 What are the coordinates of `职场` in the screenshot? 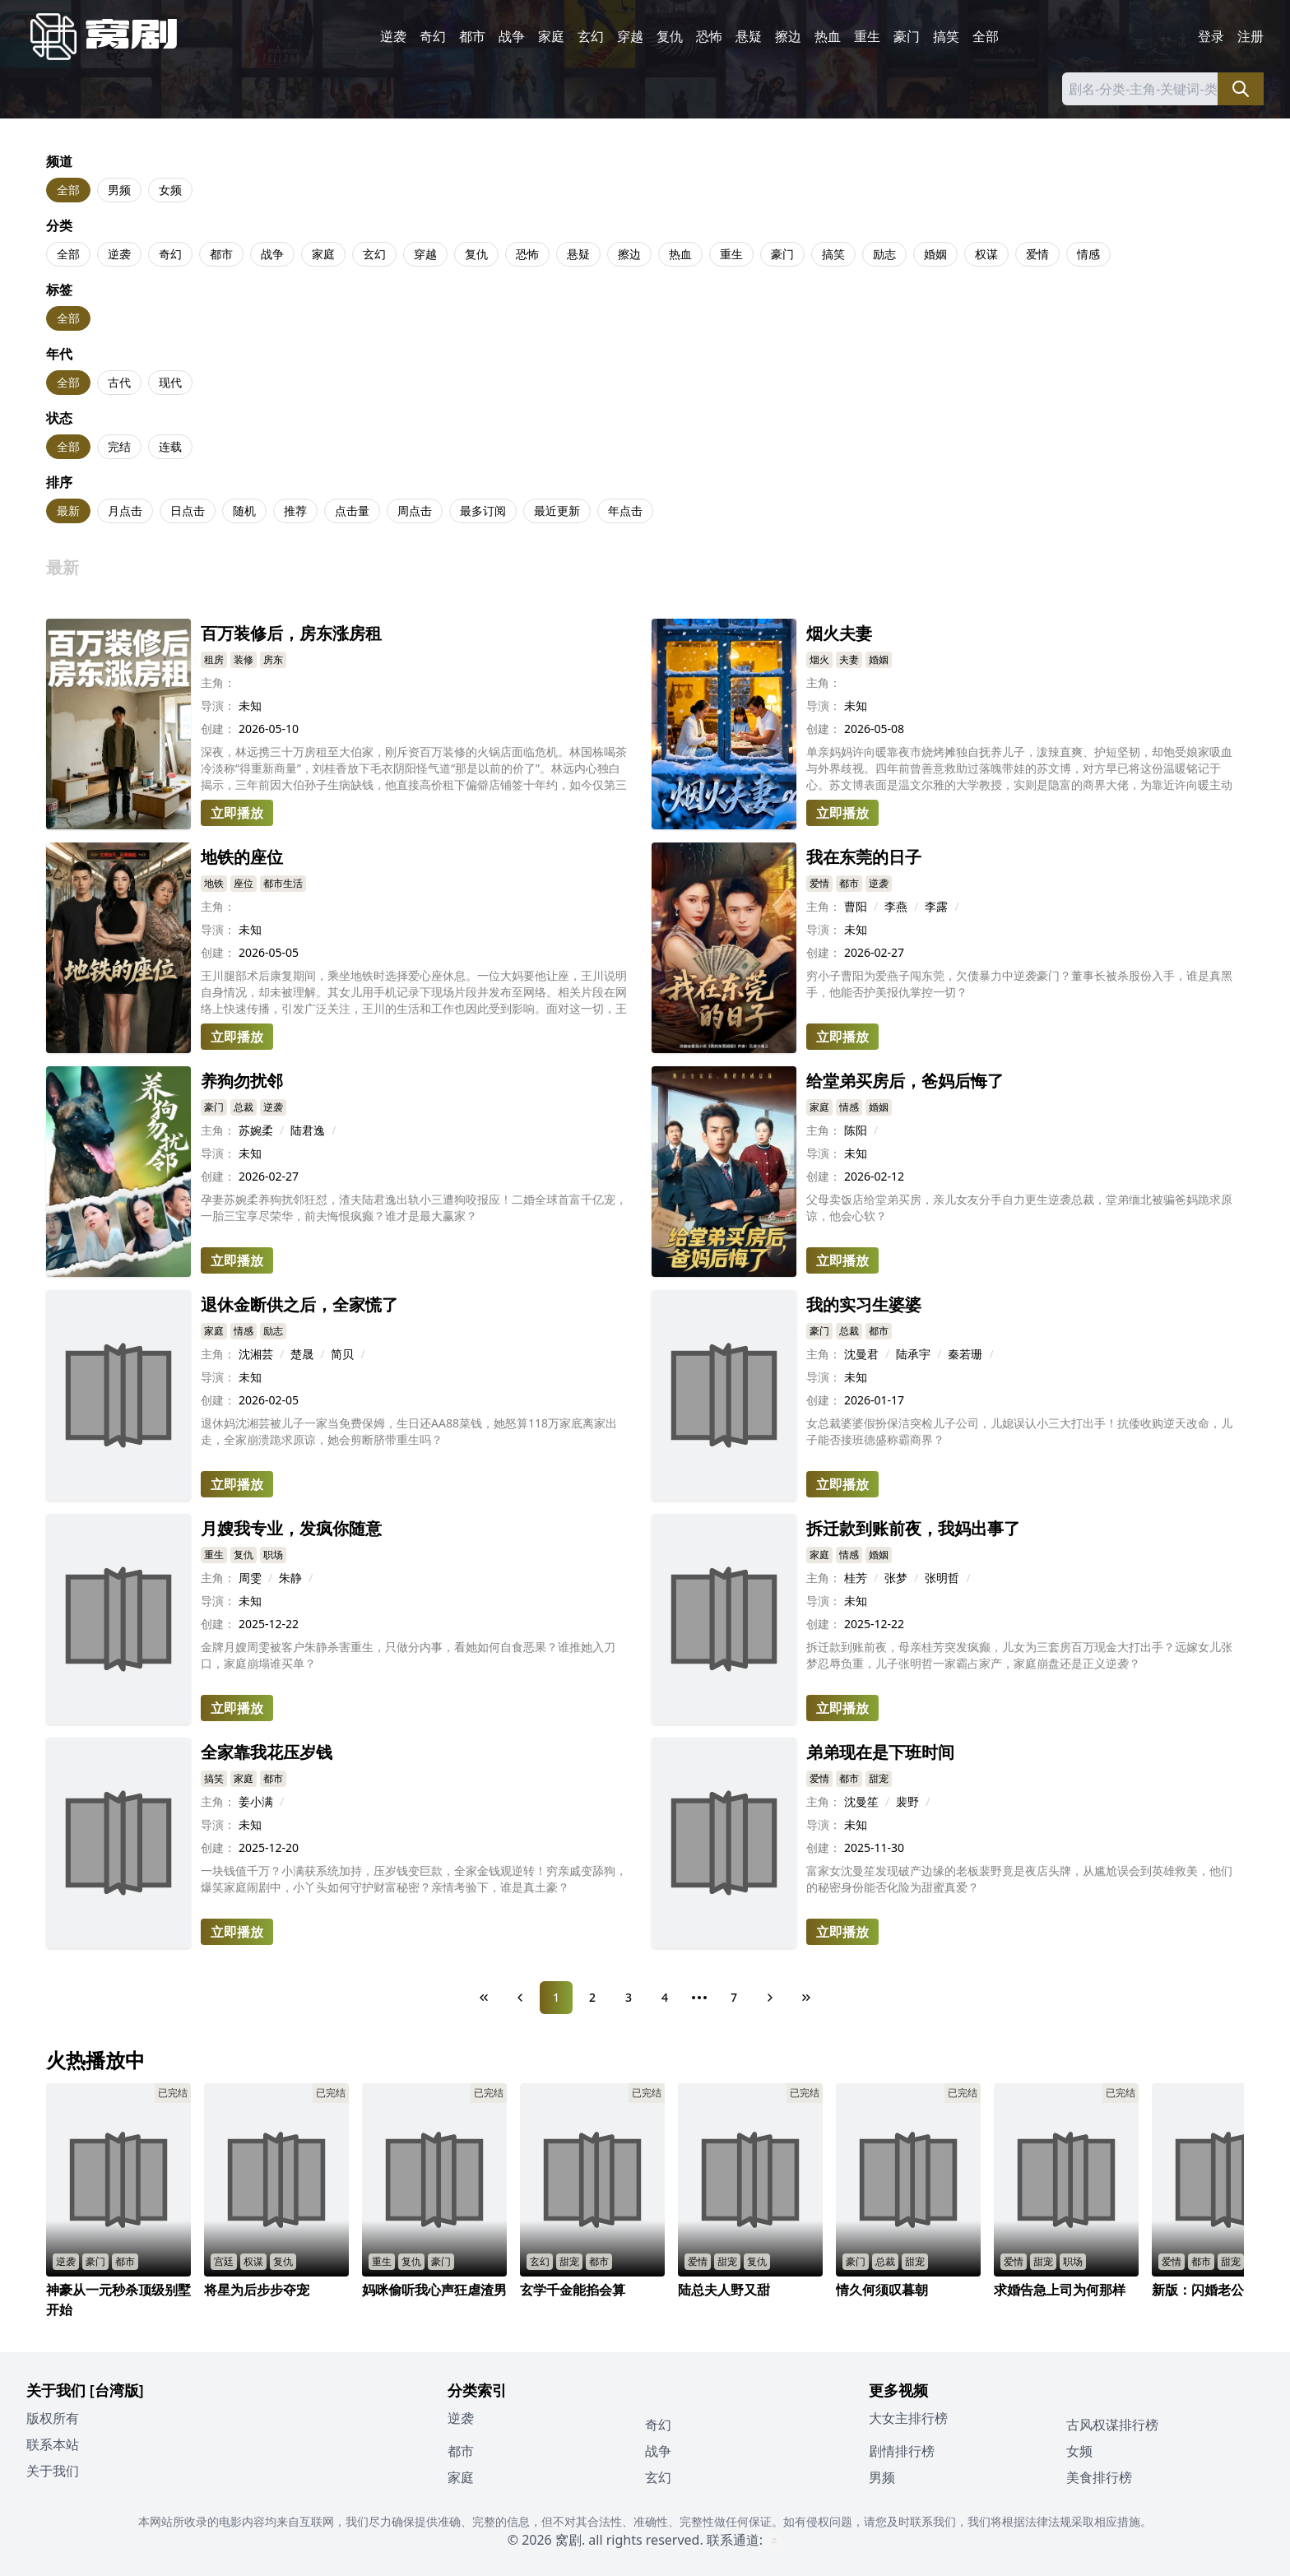 It's located at (273, 1555).